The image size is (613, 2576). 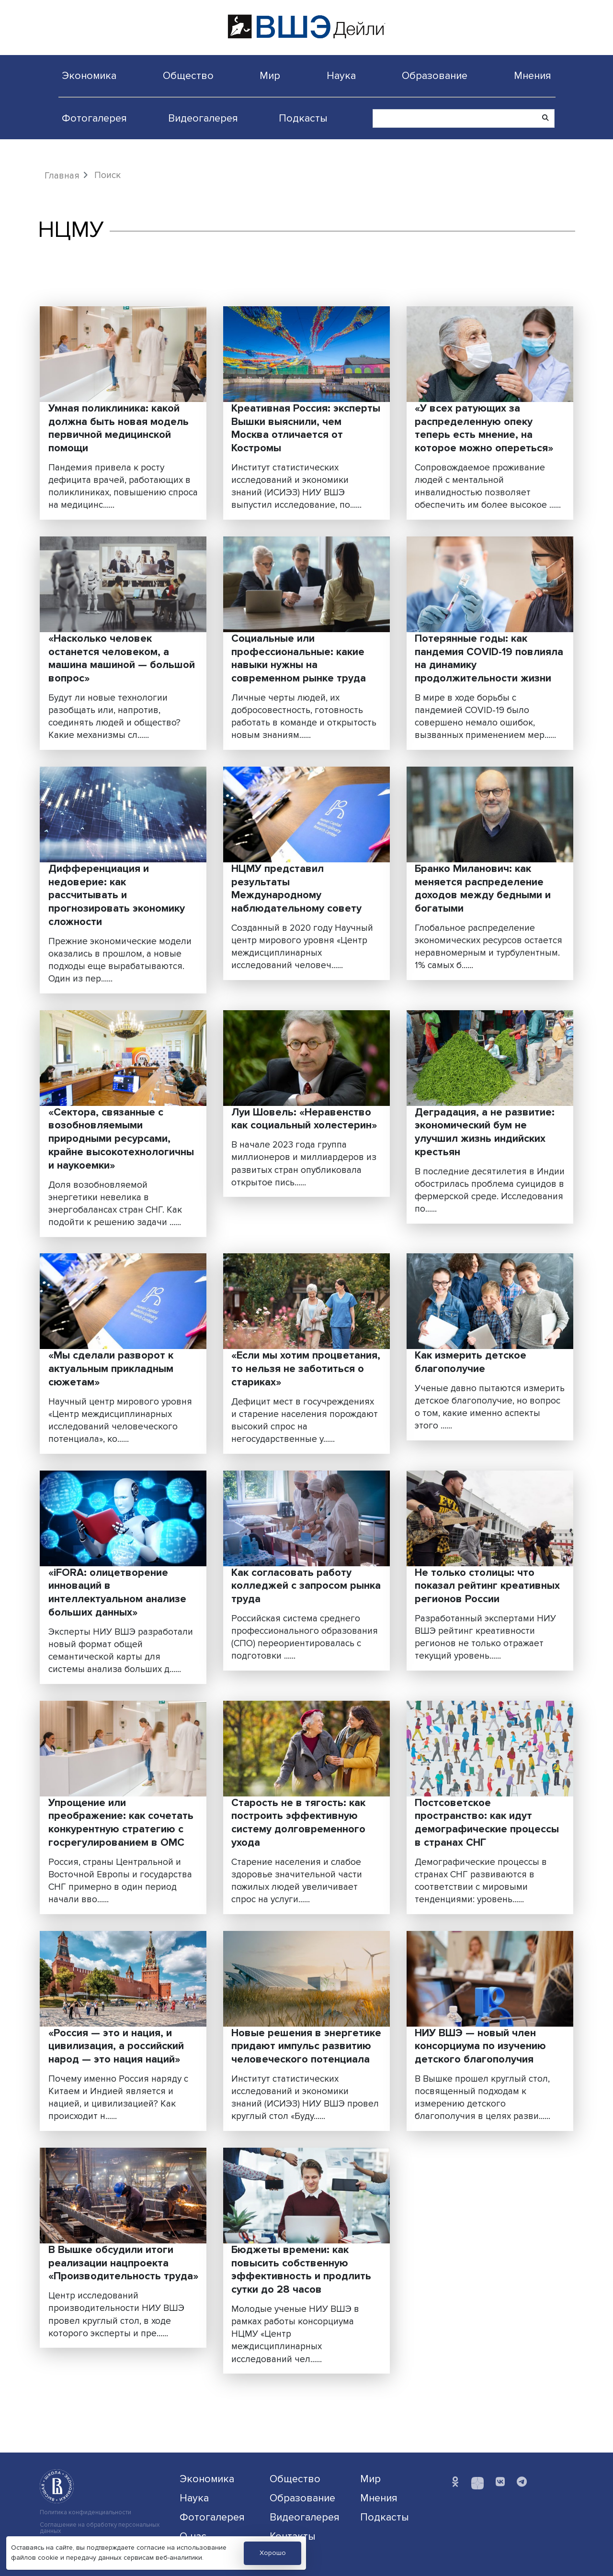 What do you see at coordinates (270, 75) in the screenshot?
I see `Мир` at bounding box center [270, 75].